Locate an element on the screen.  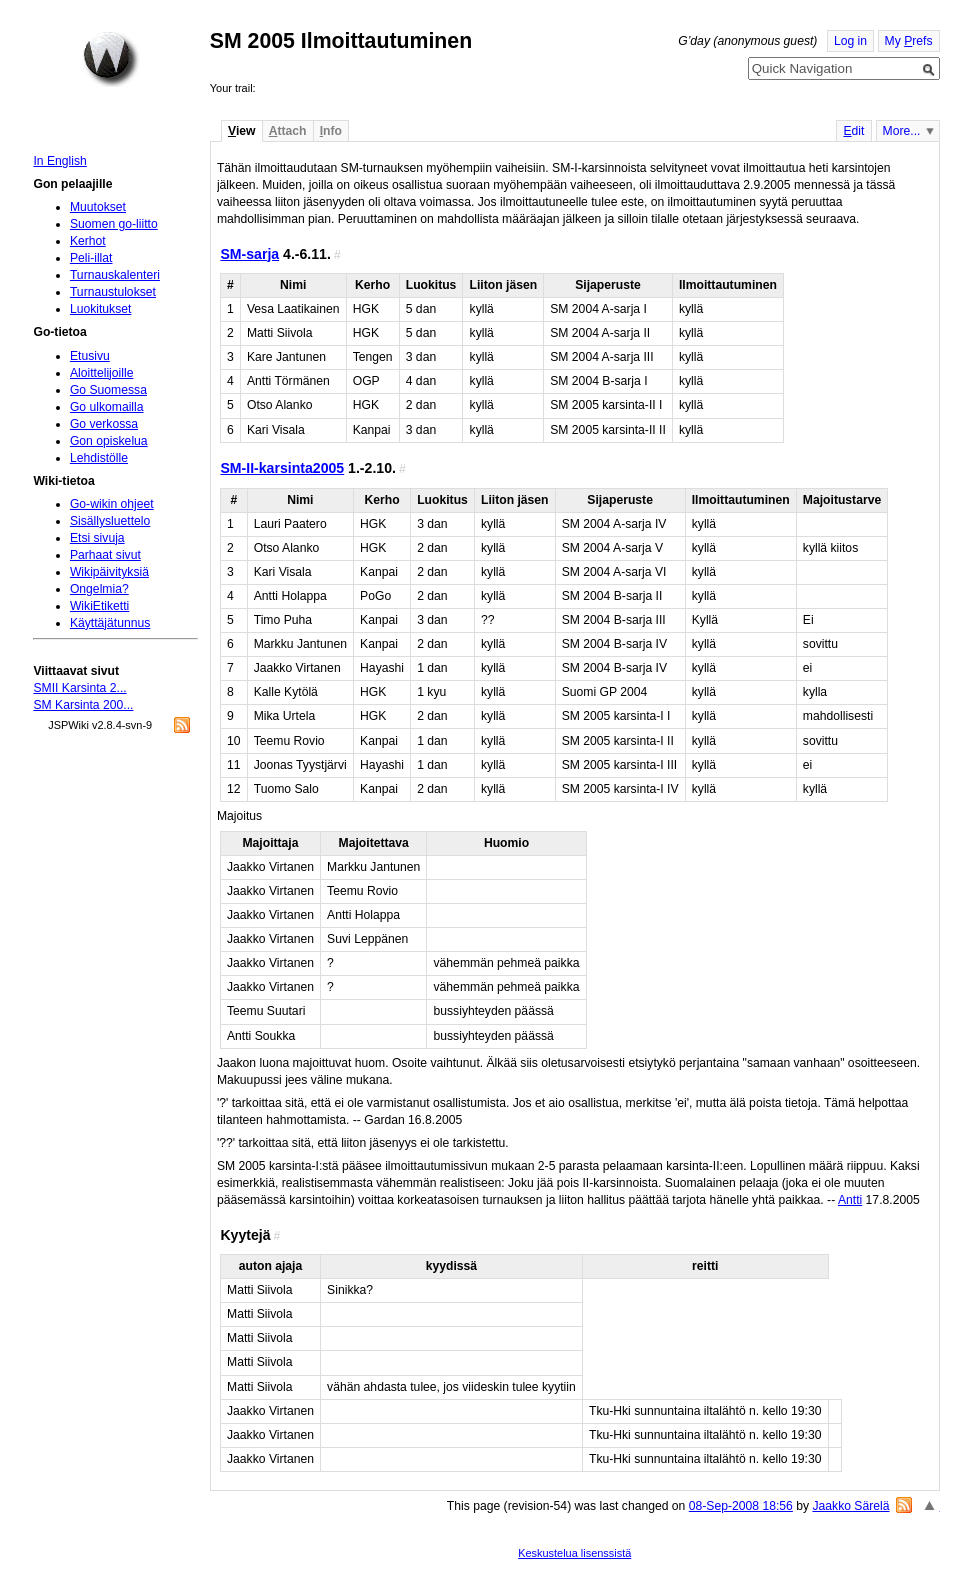
Aloittelijoille is located at coordinates (102, 373).